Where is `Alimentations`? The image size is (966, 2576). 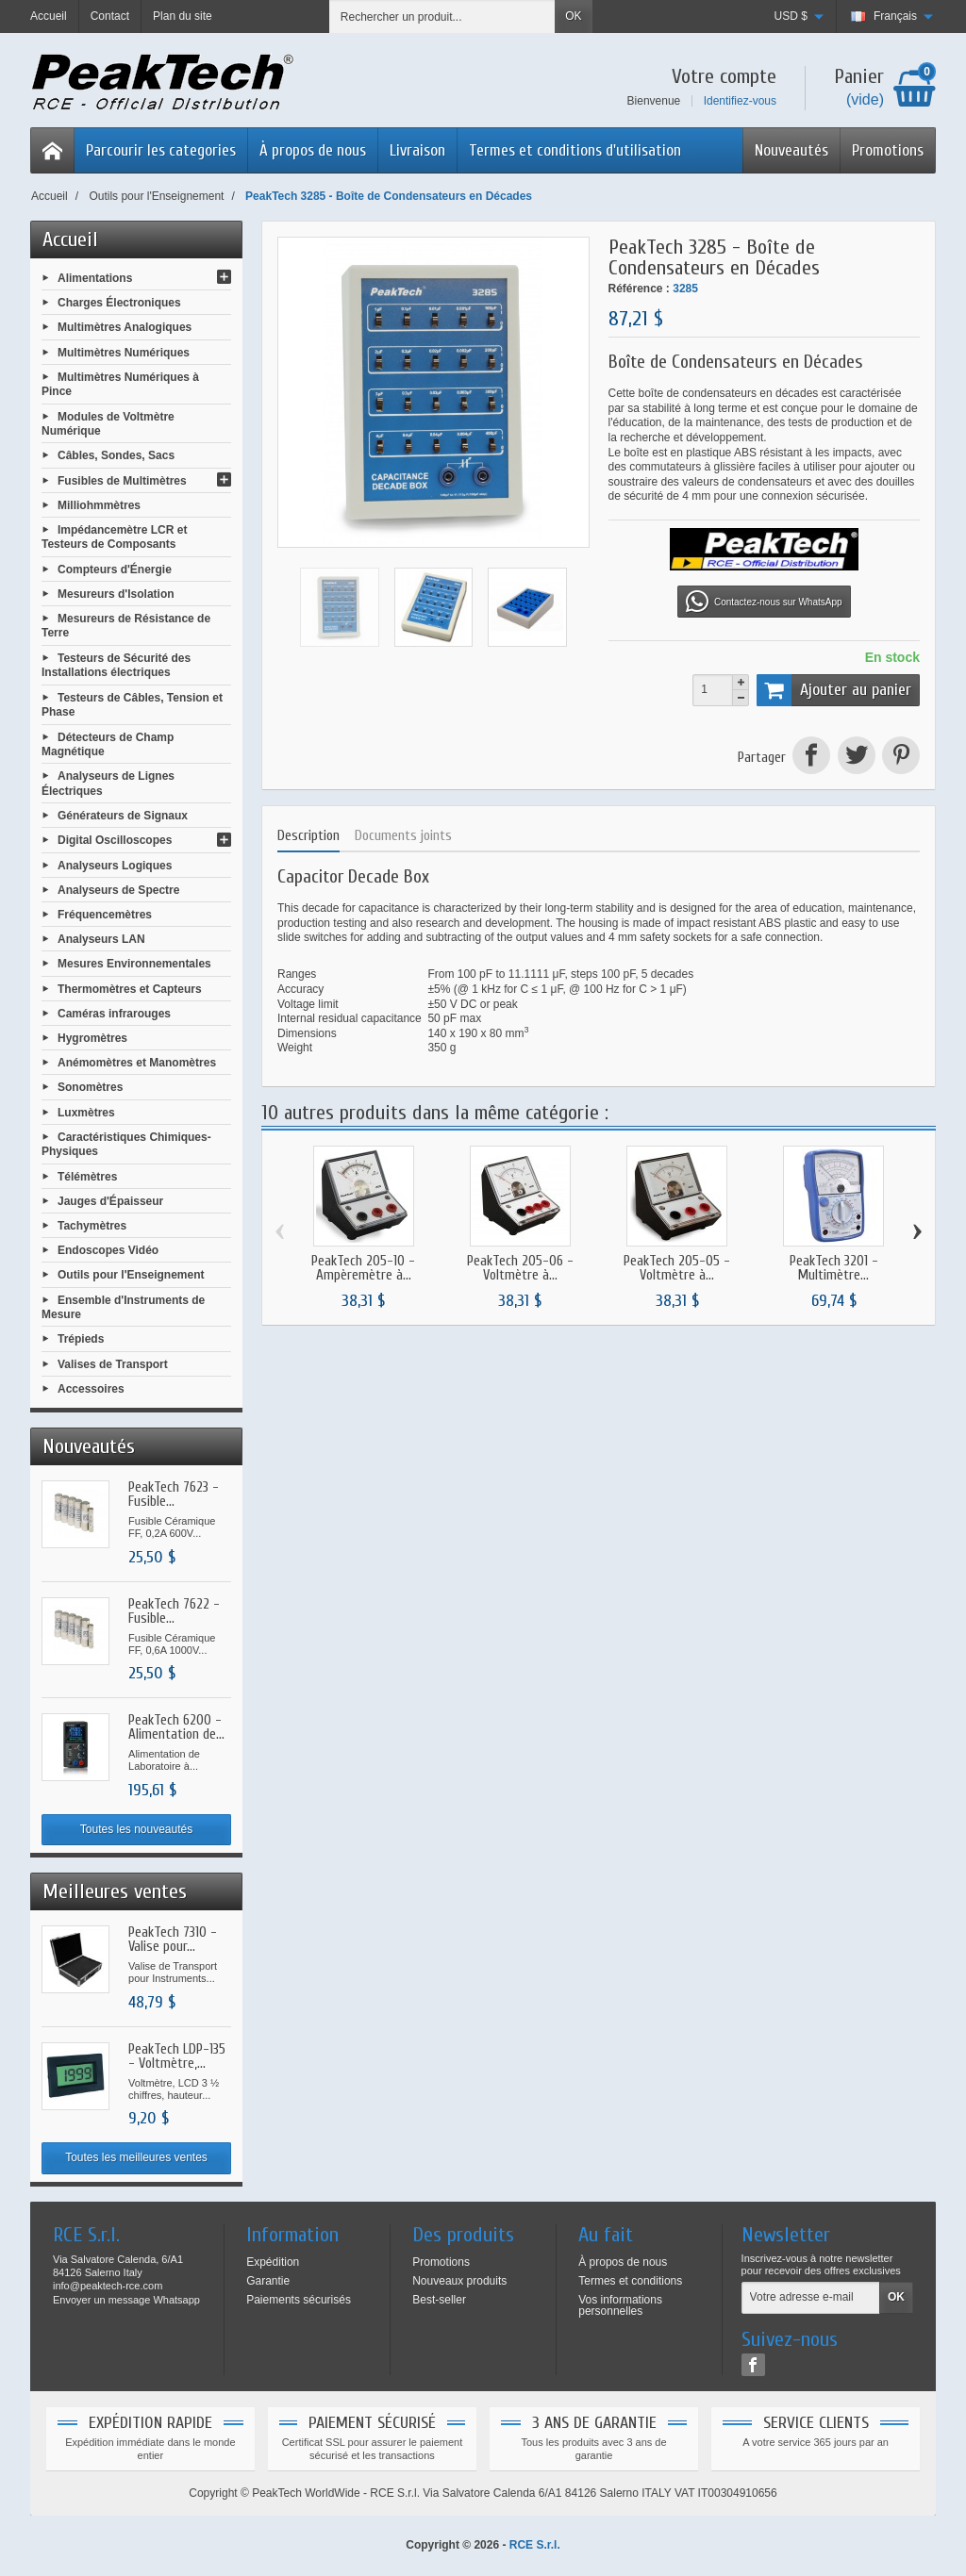 Alimentations is located at coordinates (95, 278).